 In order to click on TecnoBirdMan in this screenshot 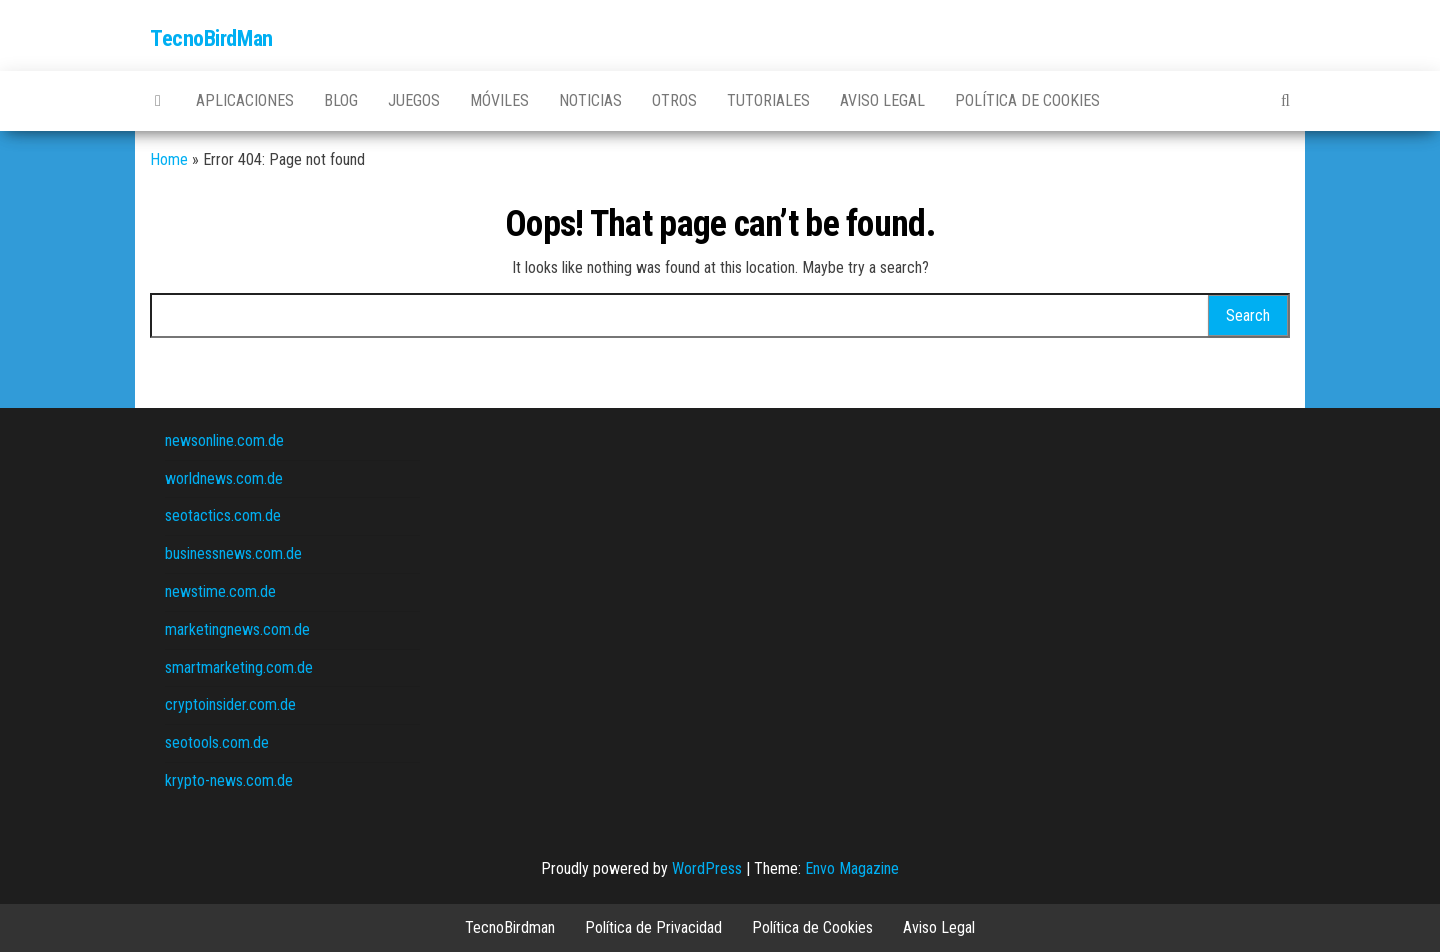, I will do `click(211, 38)`.